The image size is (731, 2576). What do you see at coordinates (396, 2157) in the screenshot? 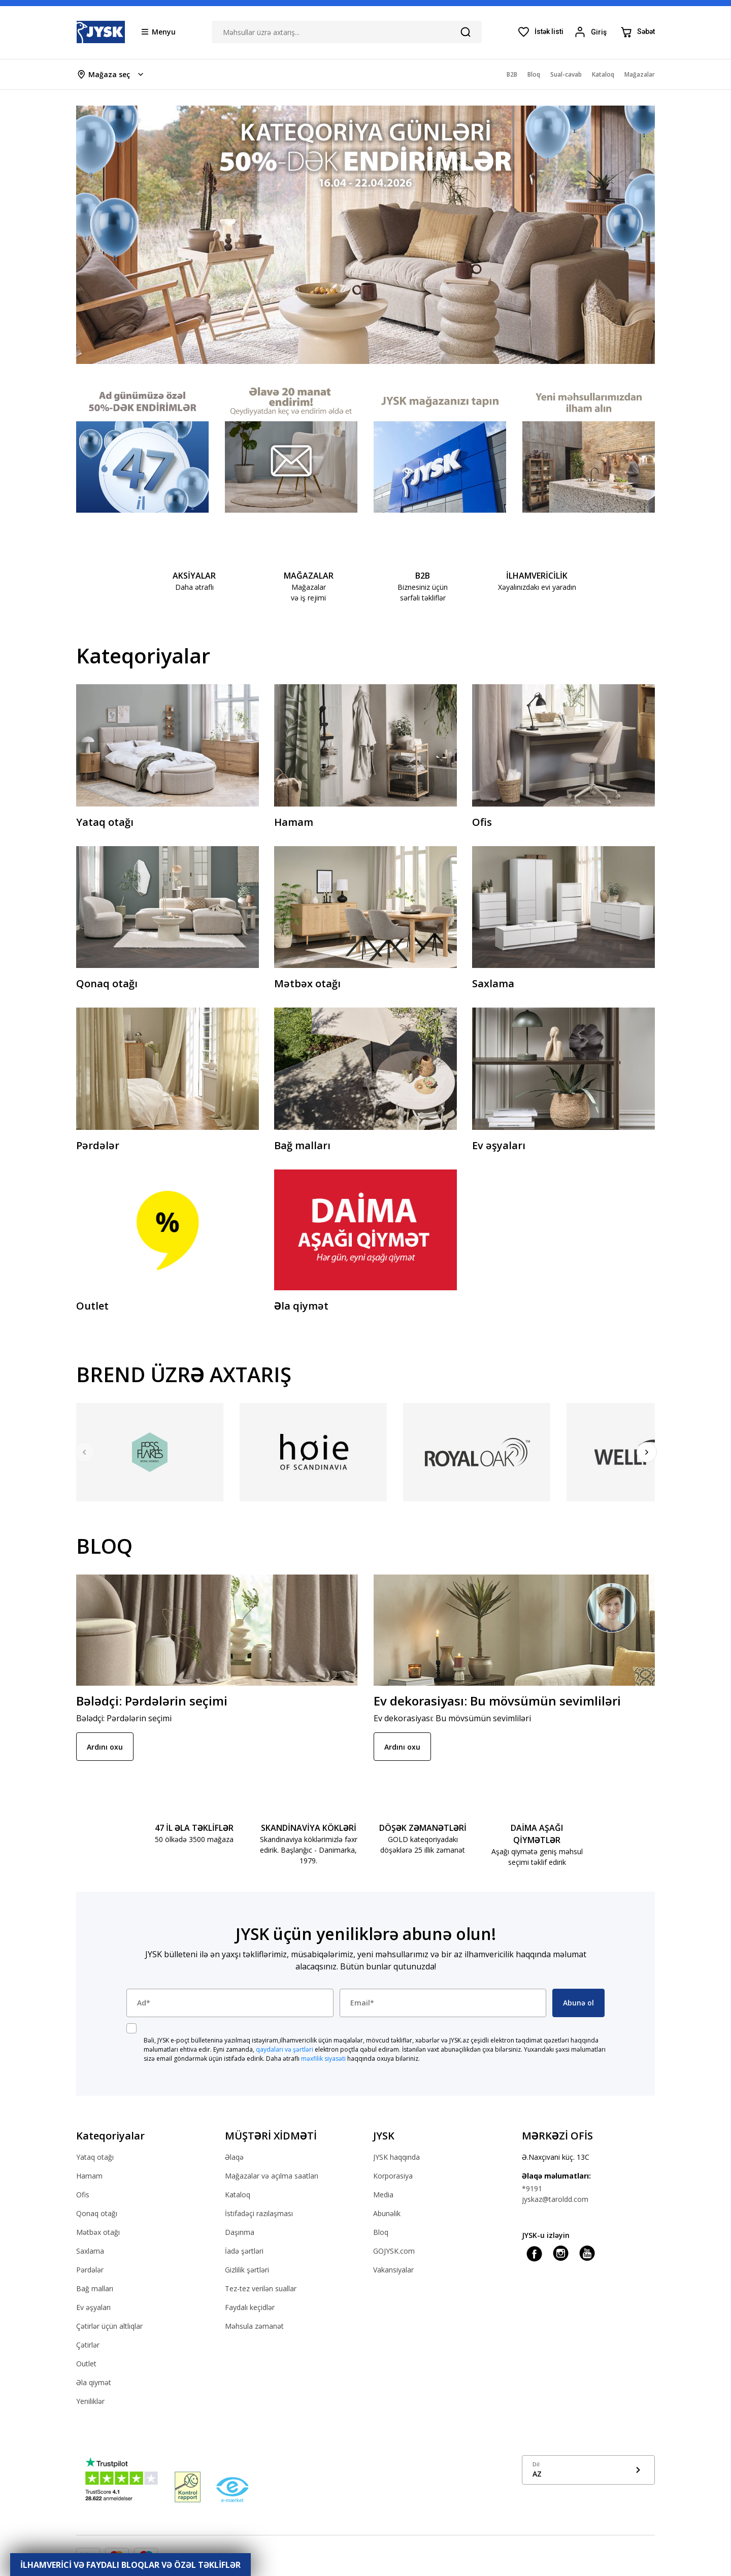
I see `JYSK haqqında` at bounding box center [396, 2157].